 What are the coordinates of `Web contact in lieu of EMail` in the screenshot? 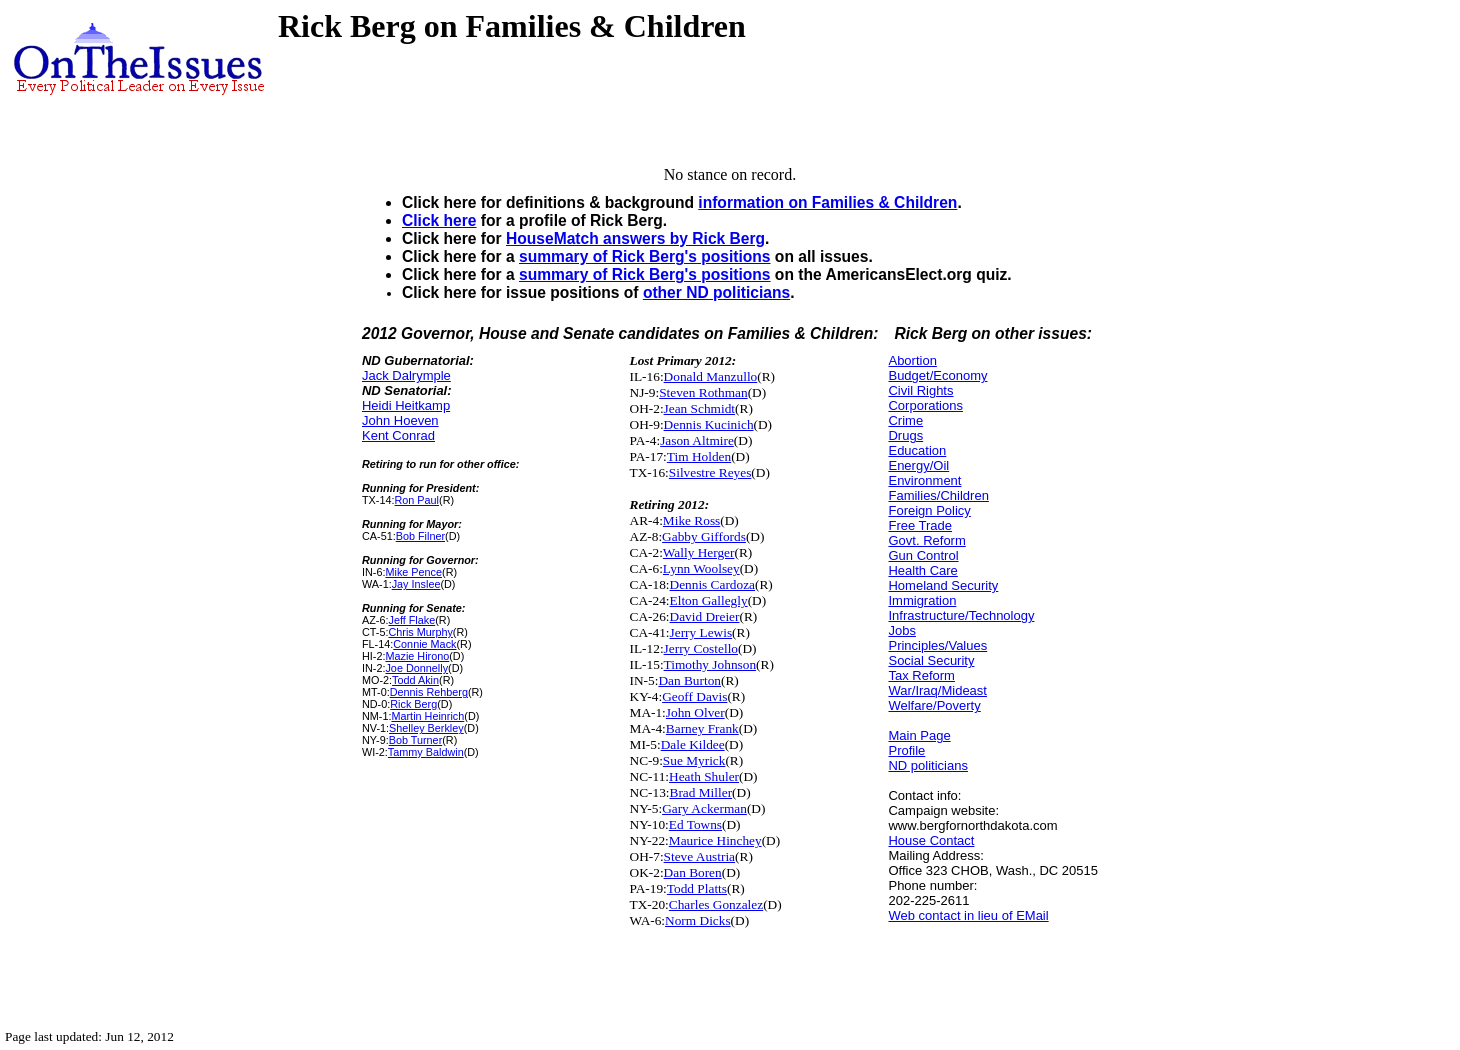 It's located at (968, 915).